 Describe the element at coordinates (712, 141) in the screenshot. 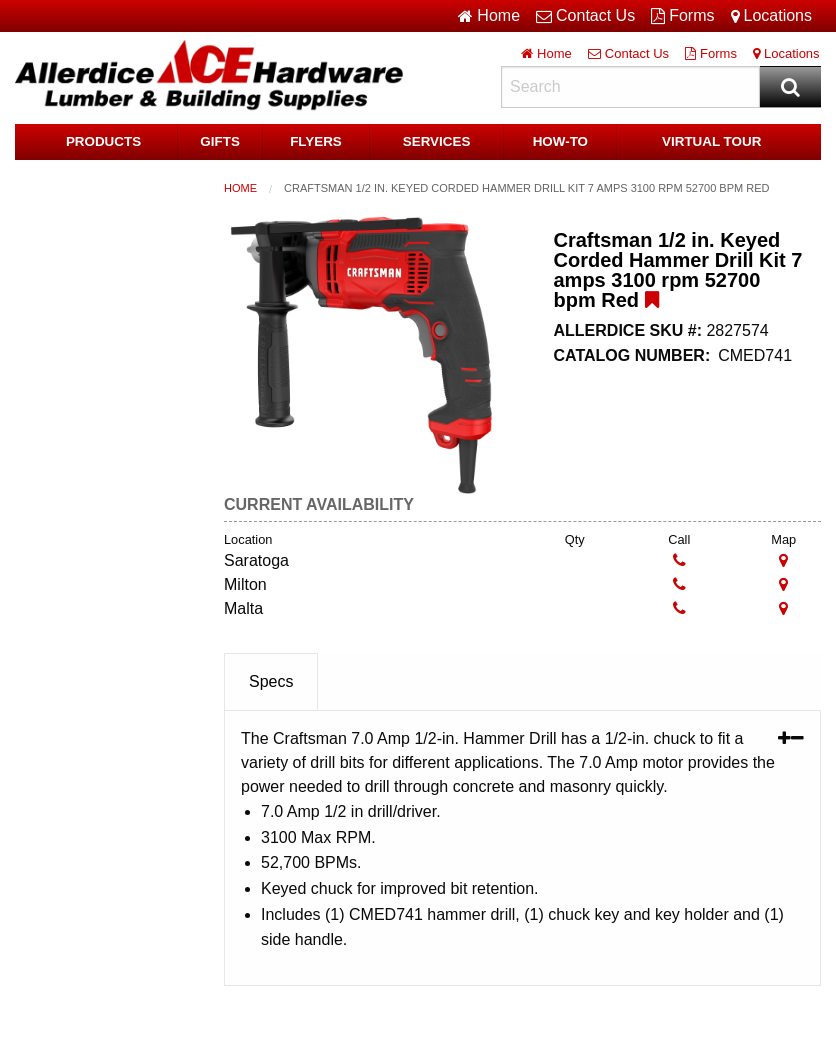

I see `Virtual Tour` at that location.